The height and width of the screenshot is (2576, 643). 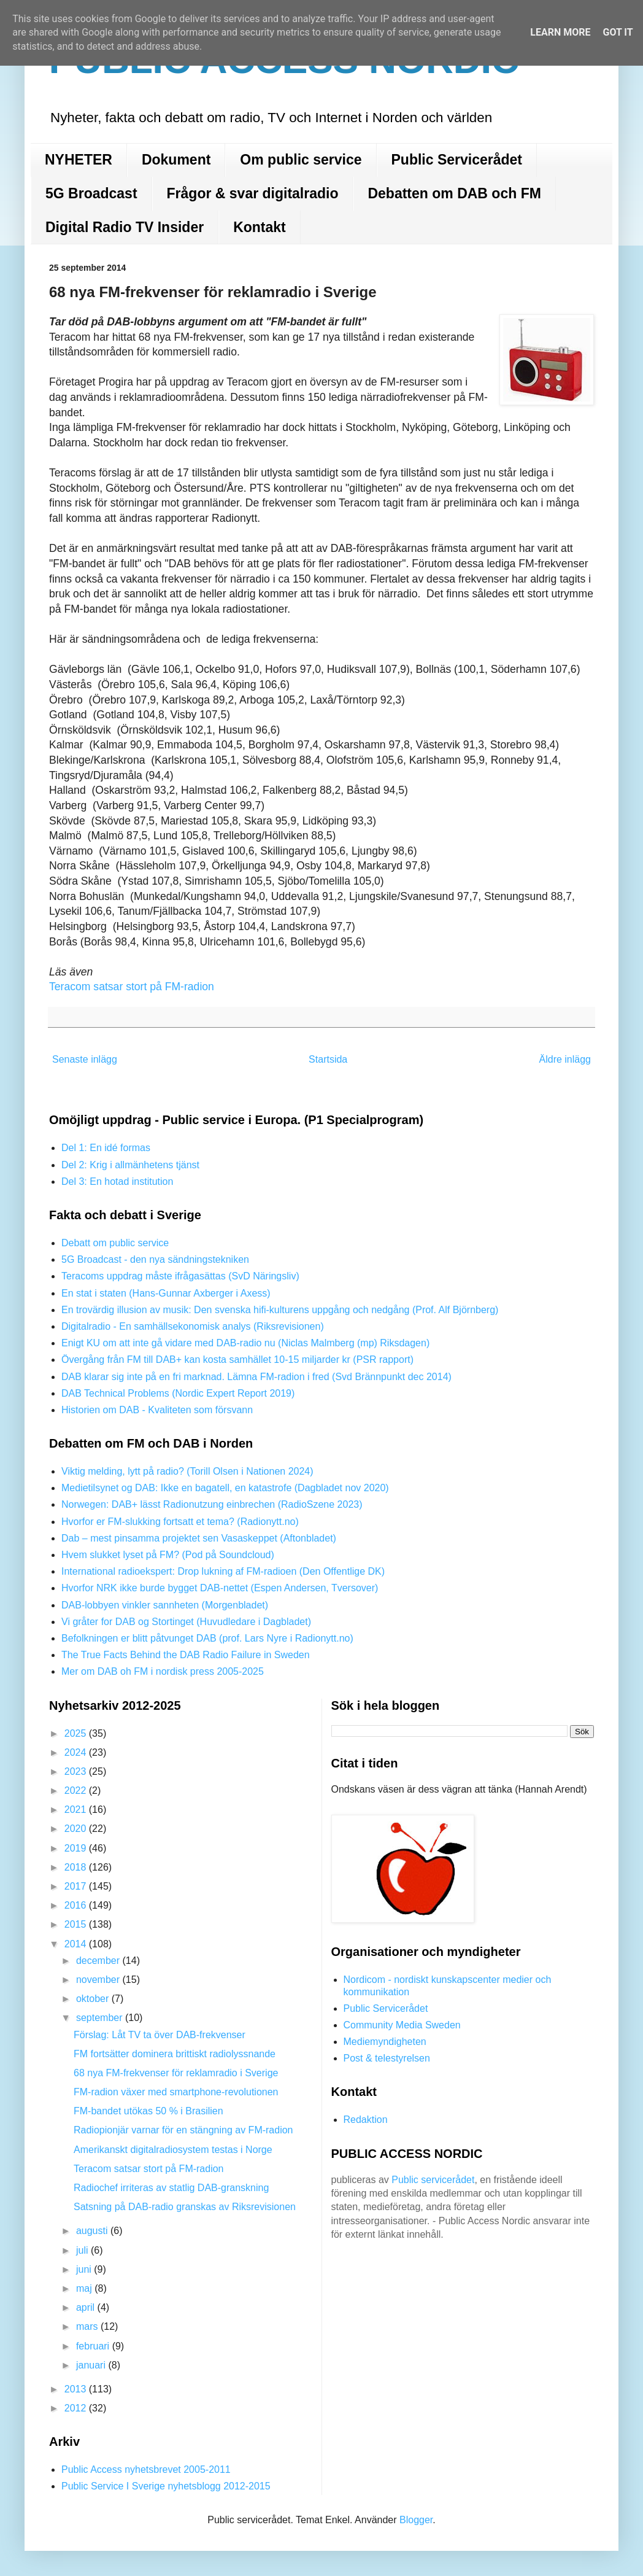 I want to click on Got it, so click(x=618, y=32).